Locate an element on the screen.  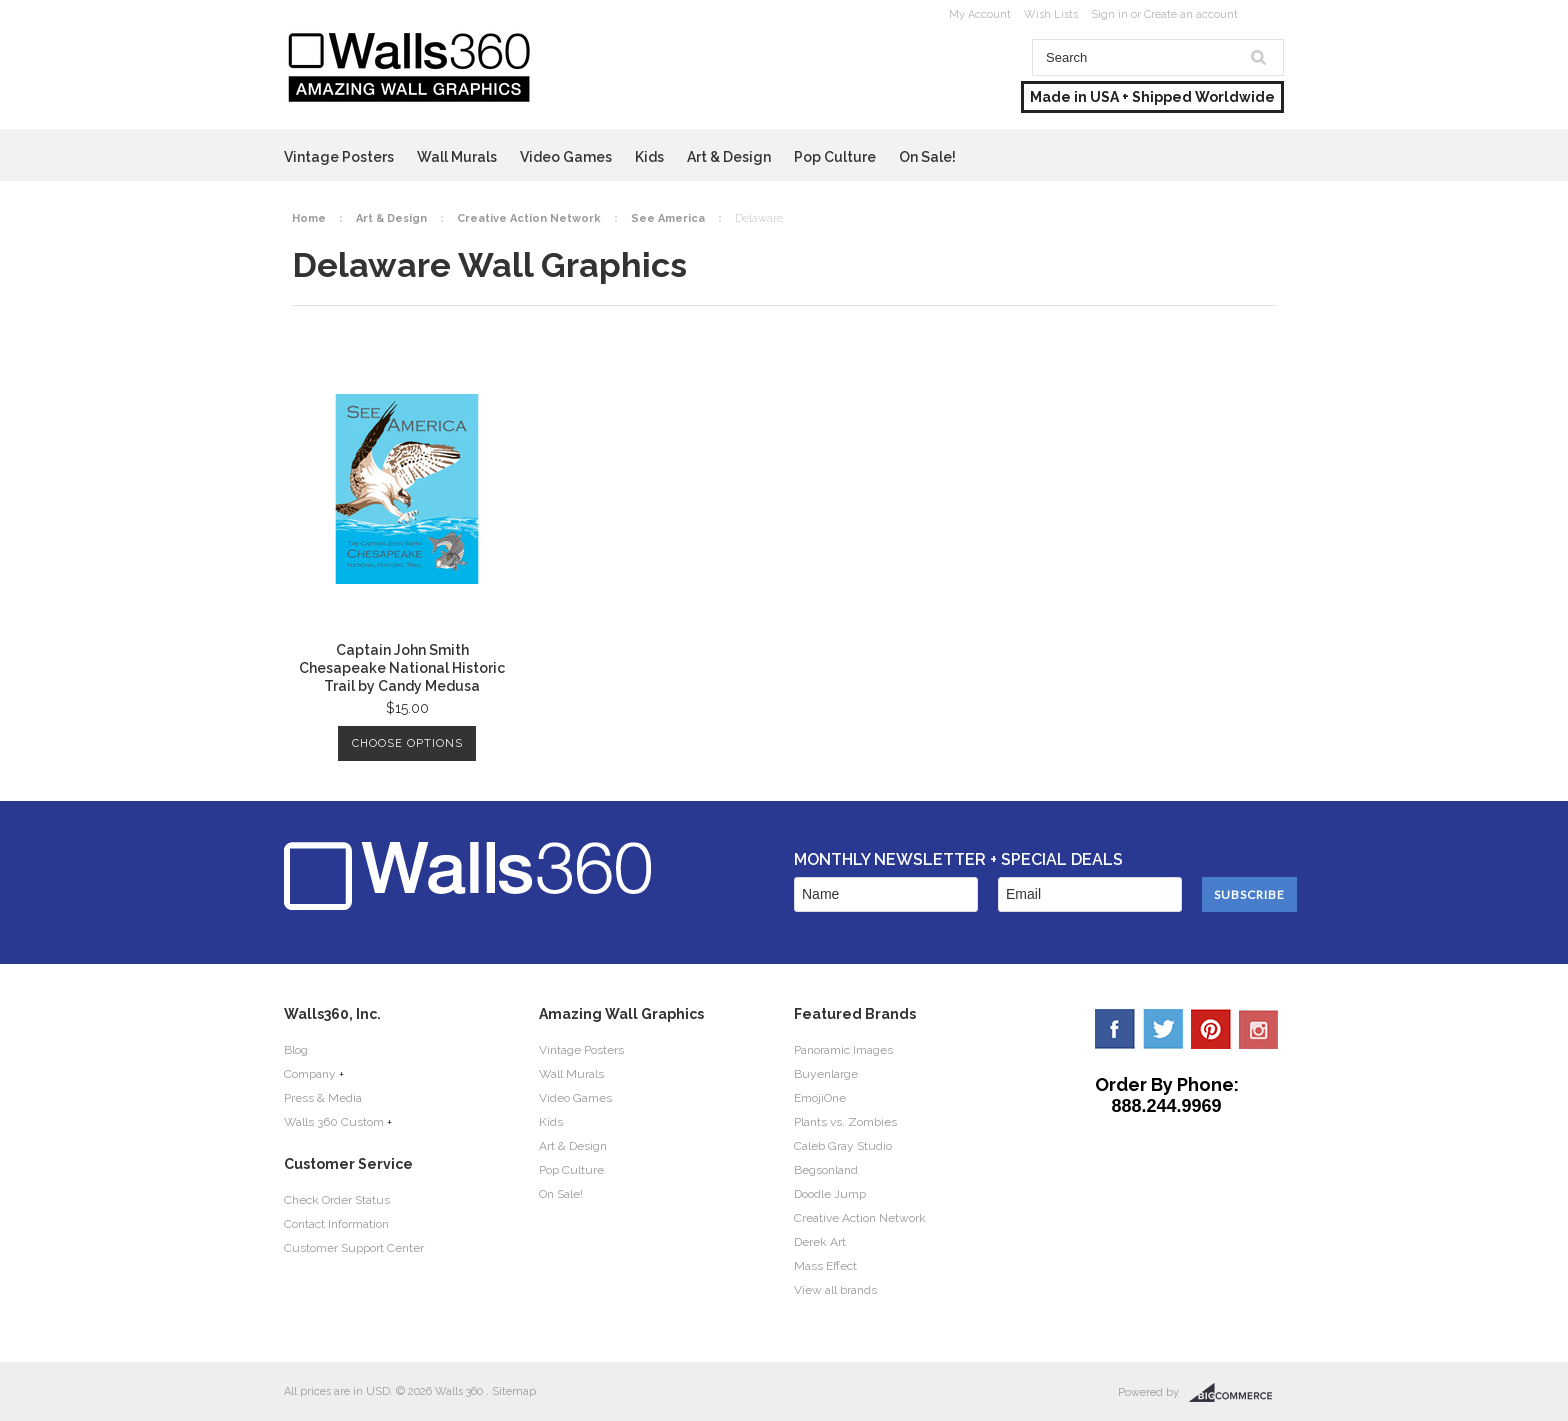
Doodle Jump is located at coordinates (830, 1194).